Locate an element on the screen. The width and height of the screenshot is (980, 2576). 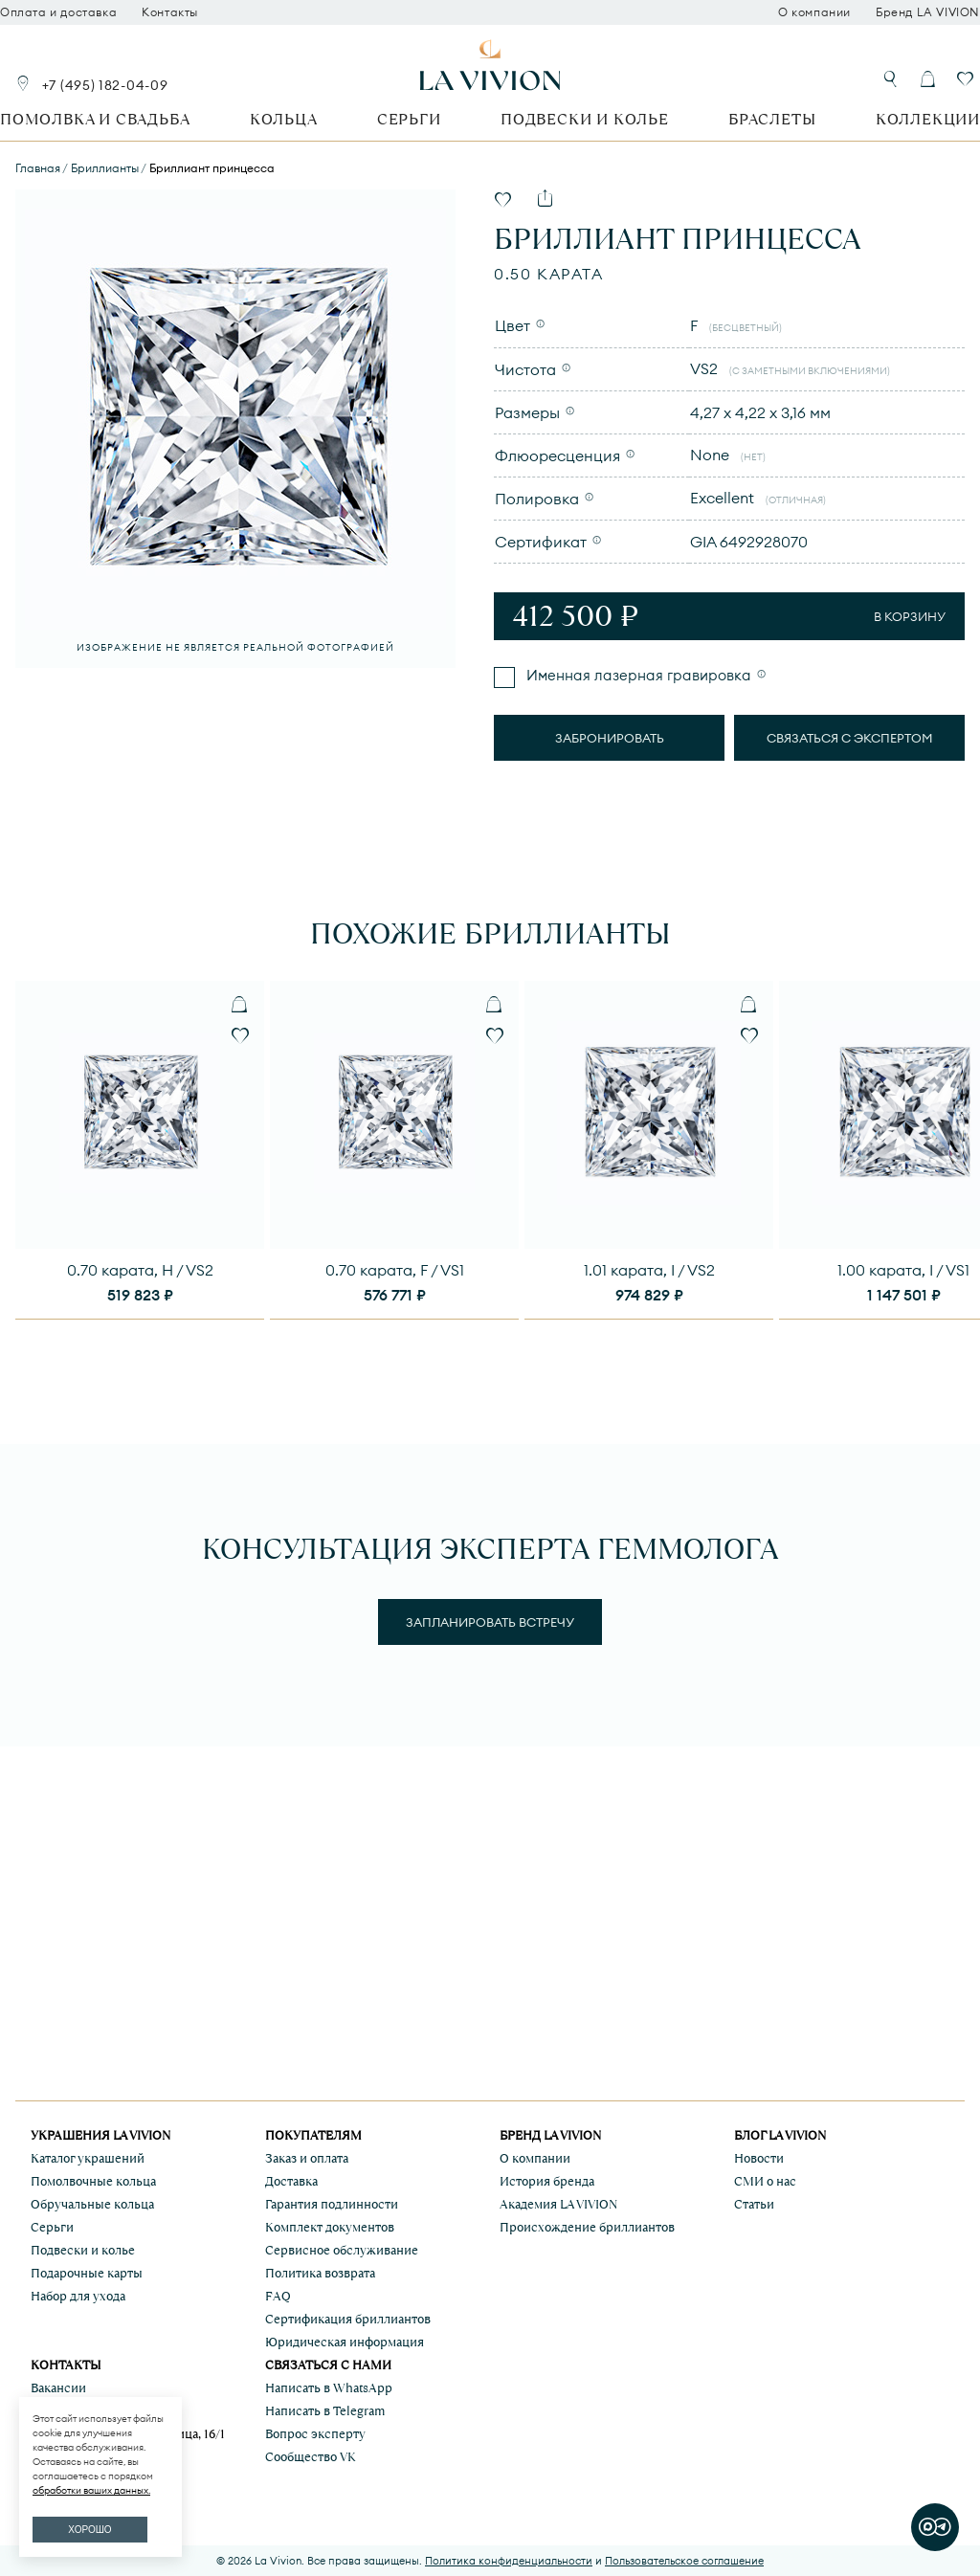
Написать в WhatsApp is located at coordinates (328, 2388).